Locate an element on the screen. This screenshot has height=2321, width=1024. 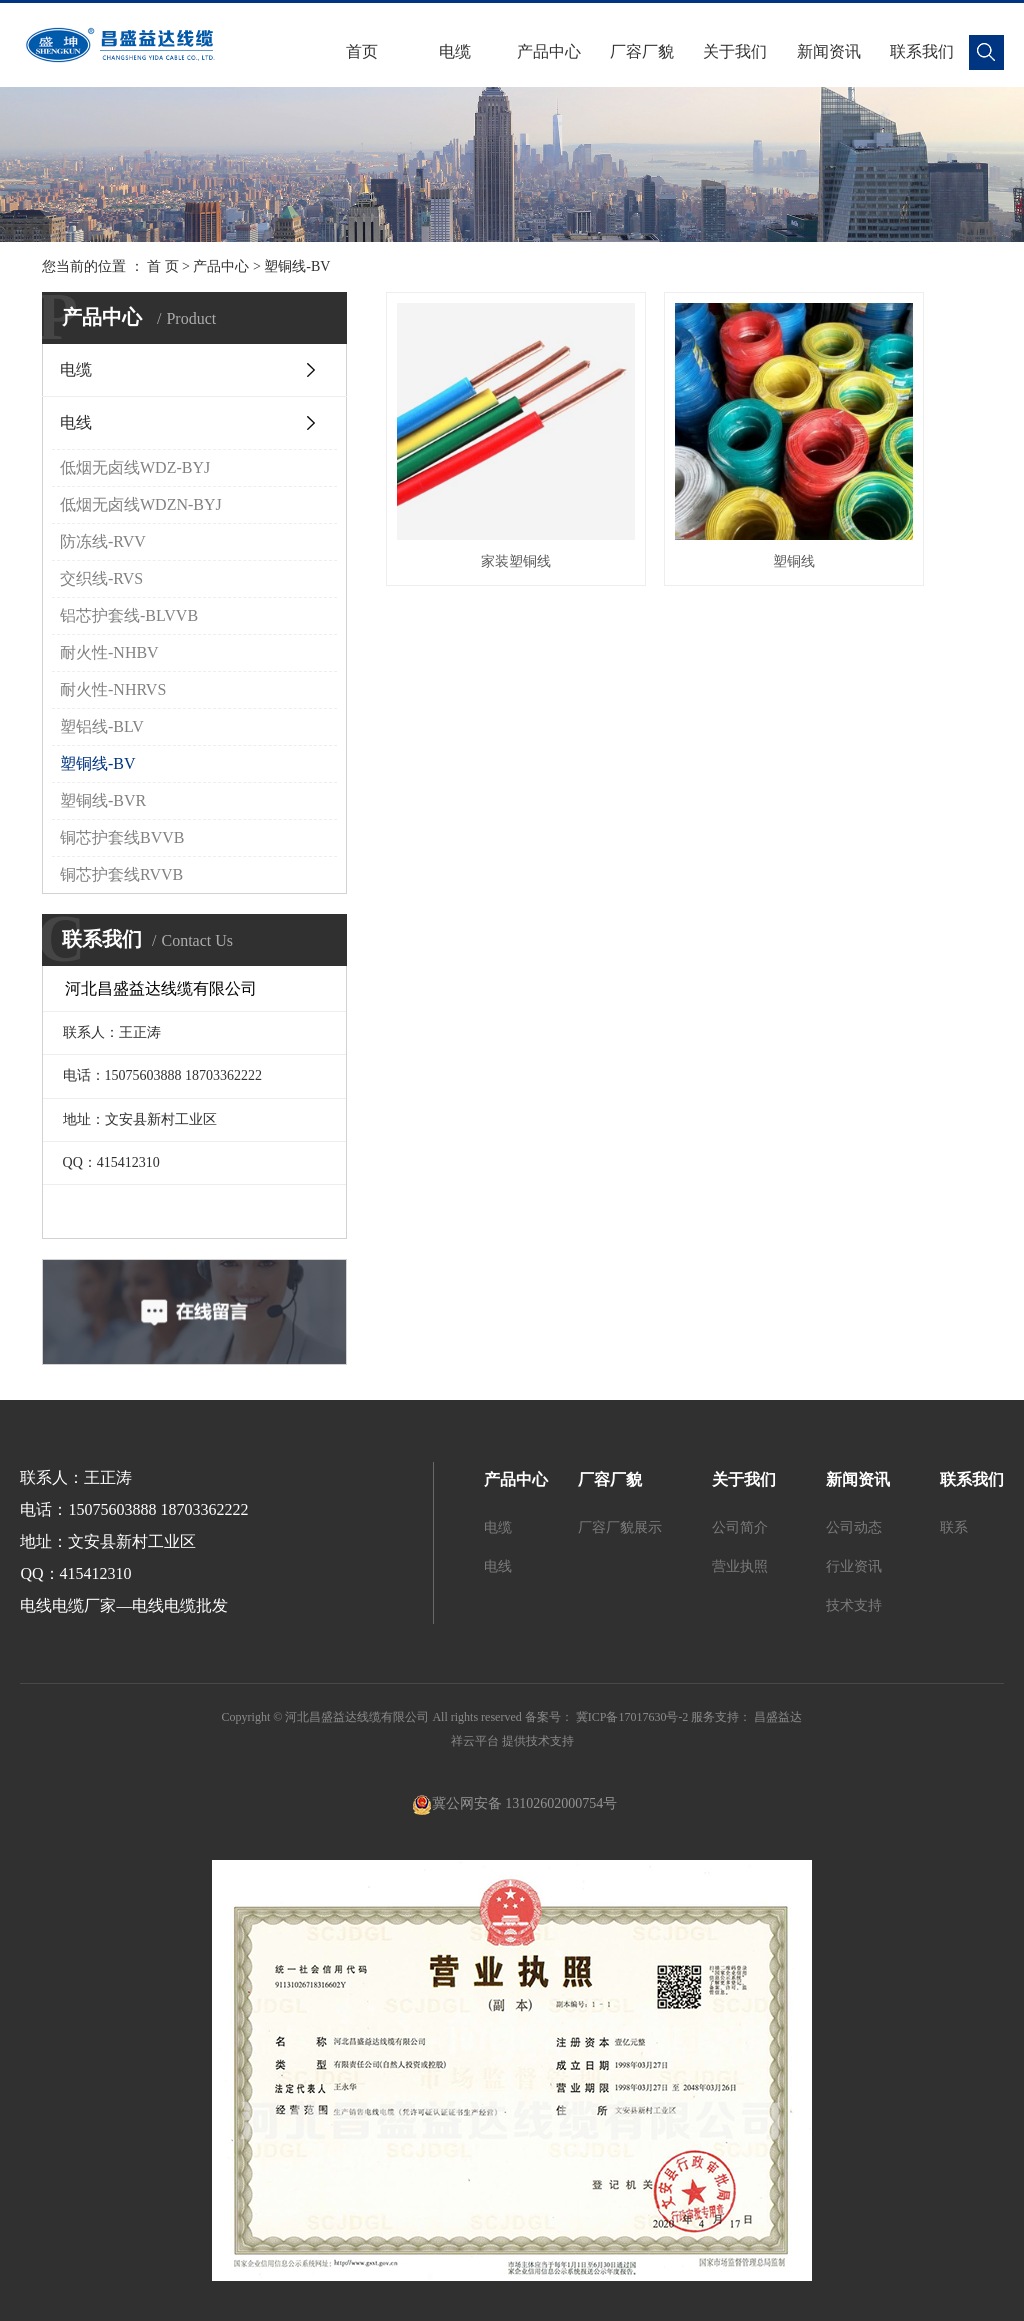
联系 is located at coordinates (954, 1527).